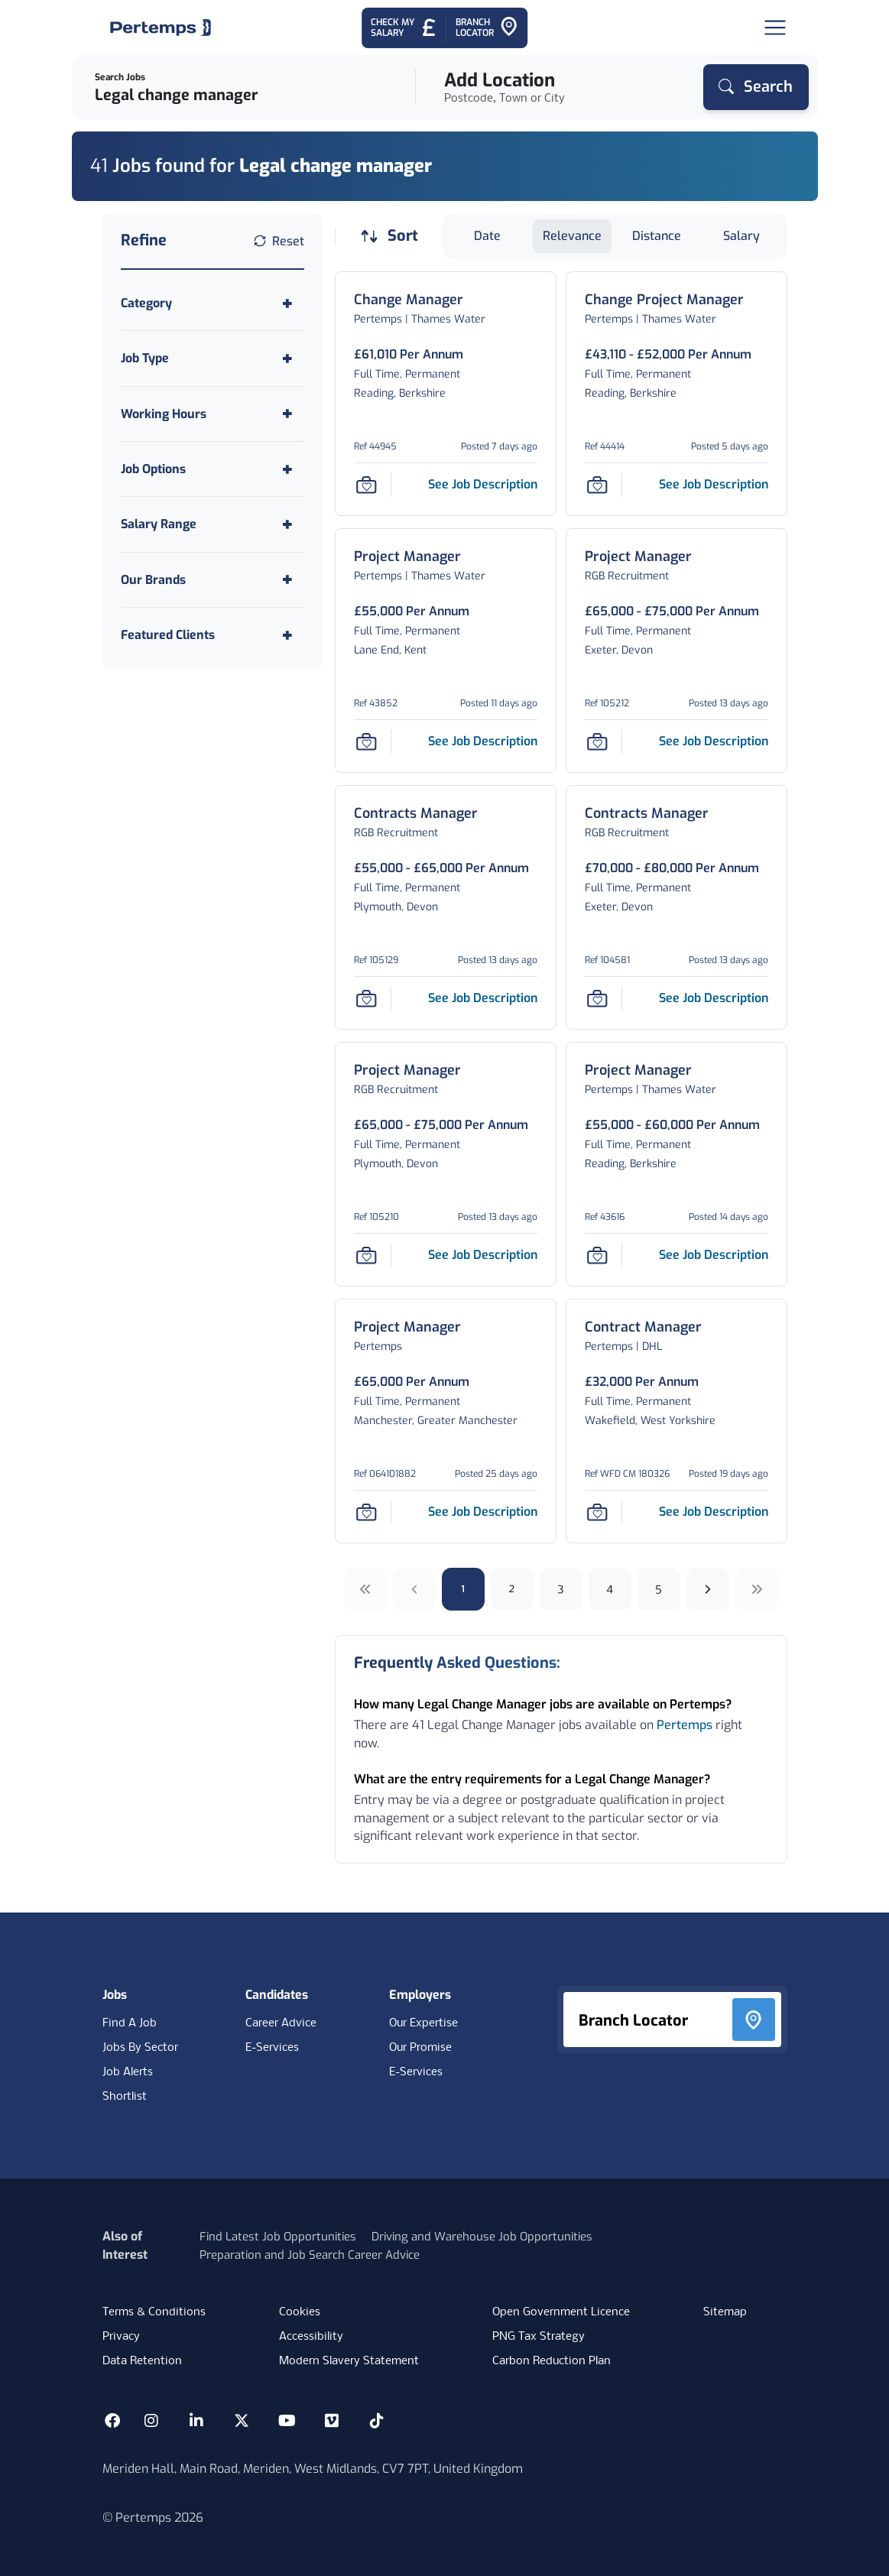  What do you see at coordinates (561, 2312) in the screenshot?
I see `Open Government Licence` at bounding box center [561, 2312].